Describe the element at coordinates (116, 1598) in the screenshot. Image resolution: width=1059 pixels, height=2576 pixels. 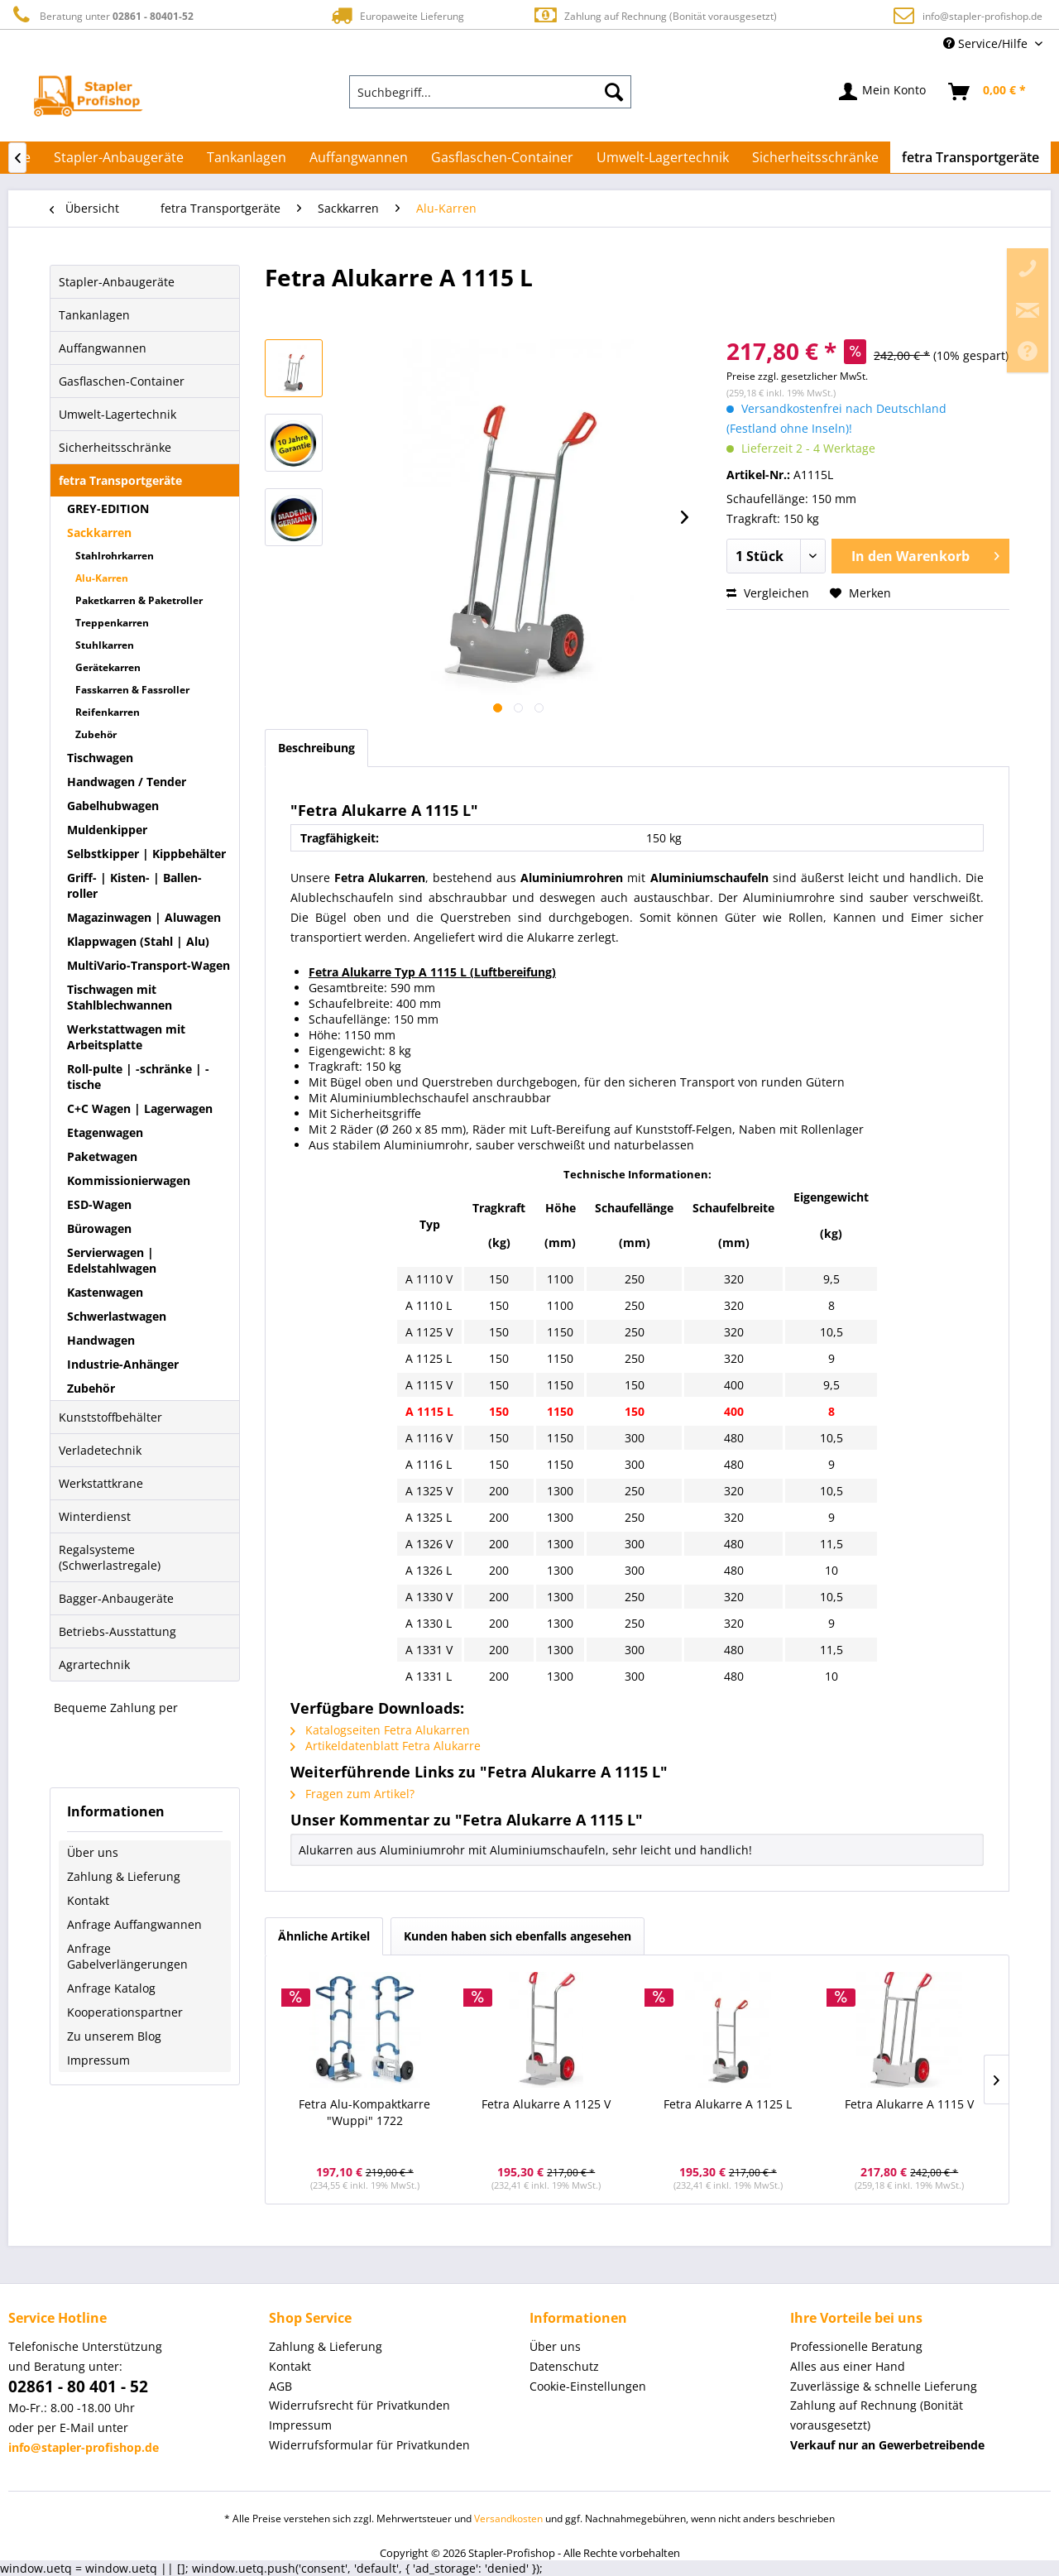
I see `Bagger-Anbaugeräte` at that location.